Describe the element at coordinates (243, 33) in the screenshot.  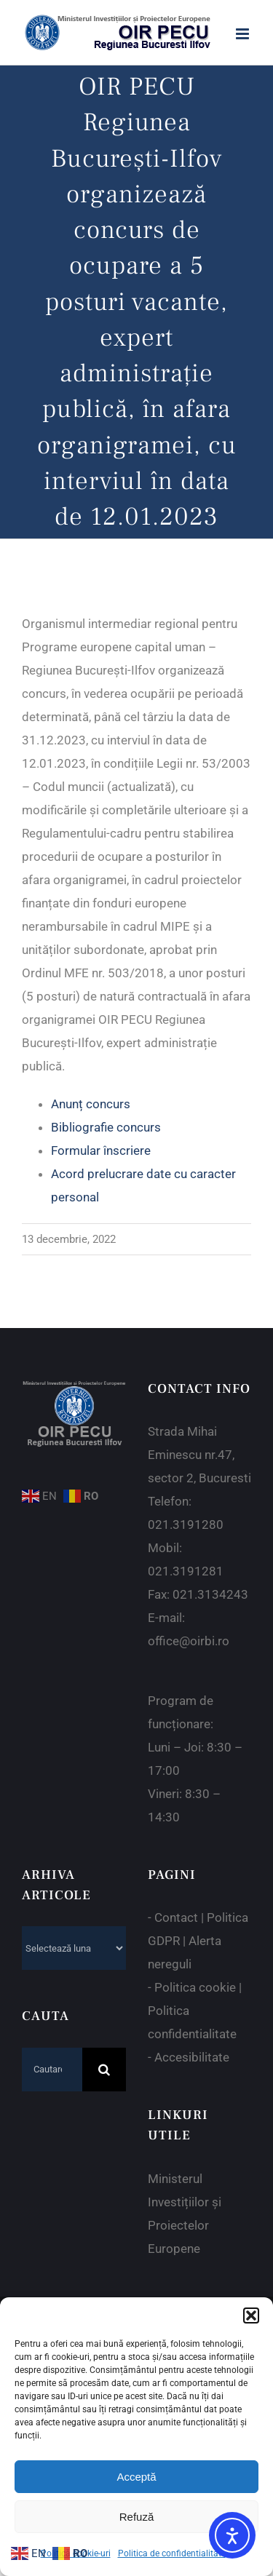
I see `[Toggle mobile menu]` at that location.